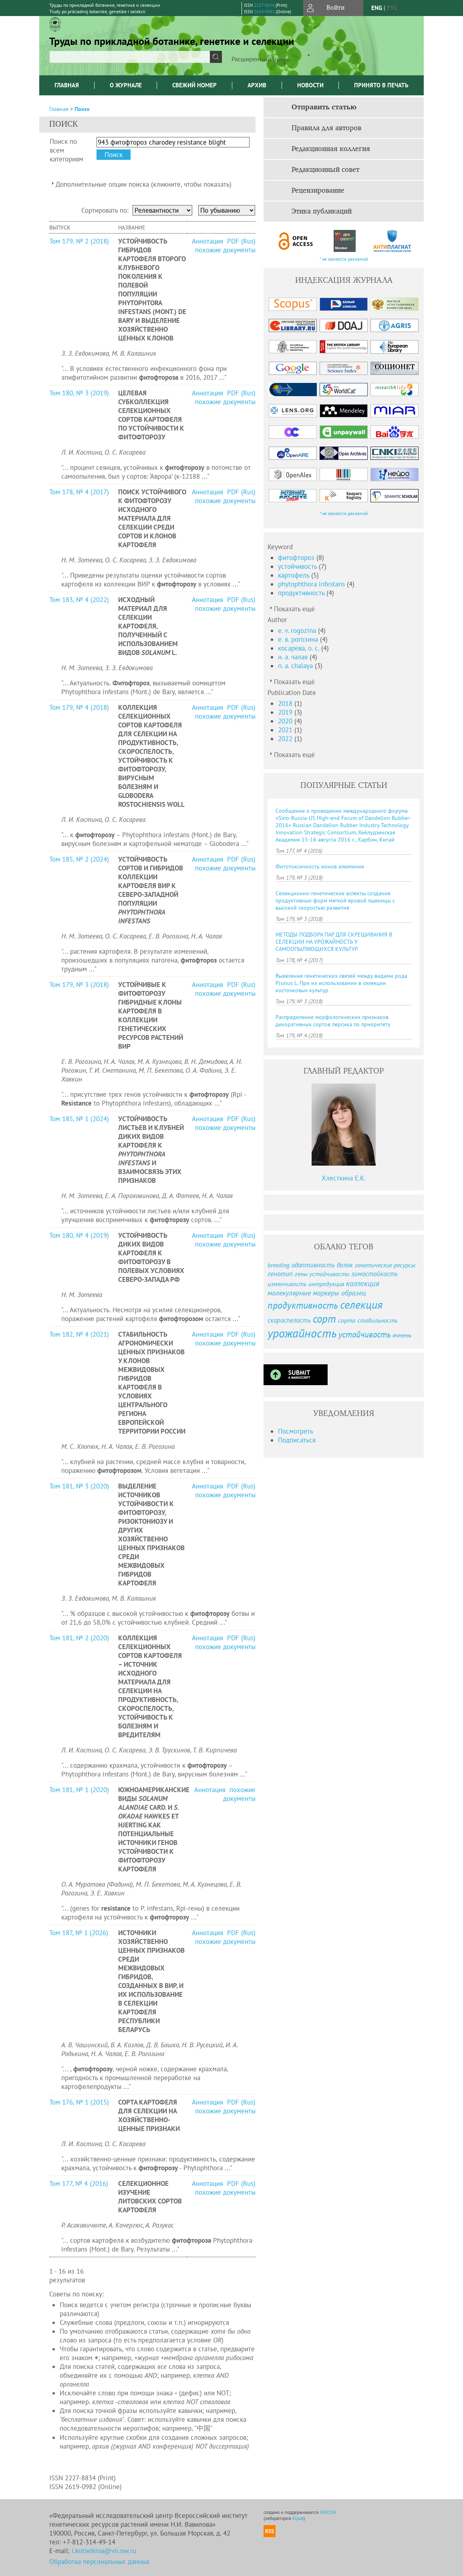 The image size is (463, 2576). What do you see at coordinates (331, 149) in the screenshot?
I see `Редакционная коллегия` at bounding box center [331, 149].